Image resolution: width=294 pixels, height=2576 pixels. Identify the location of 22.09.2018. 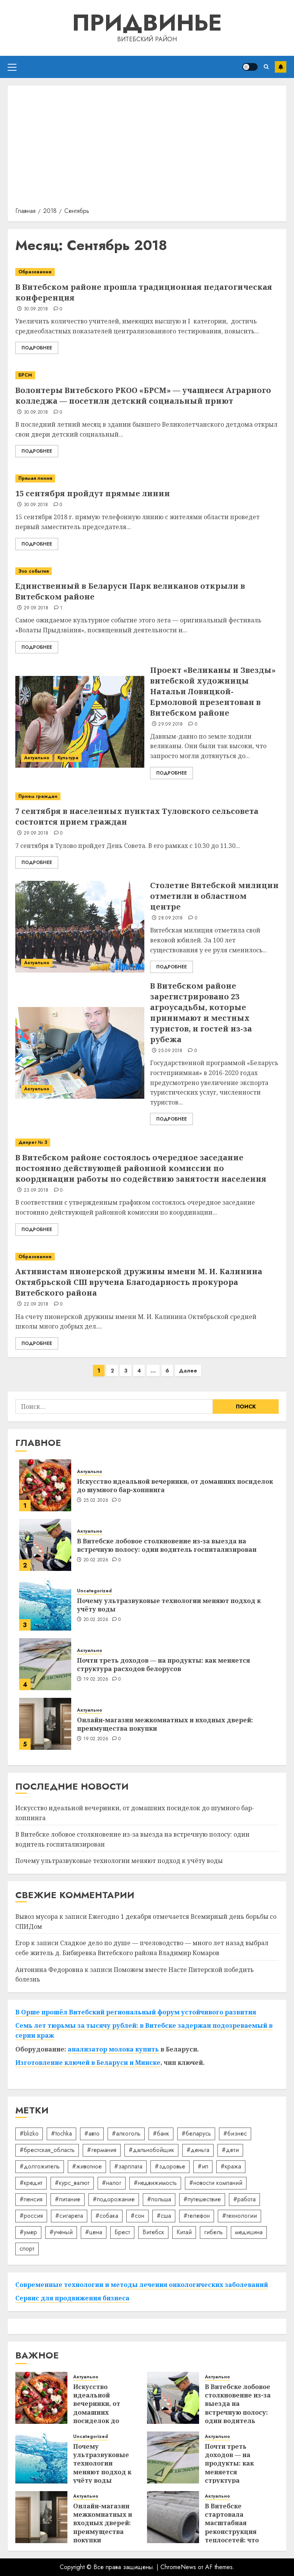
(36, 1304).